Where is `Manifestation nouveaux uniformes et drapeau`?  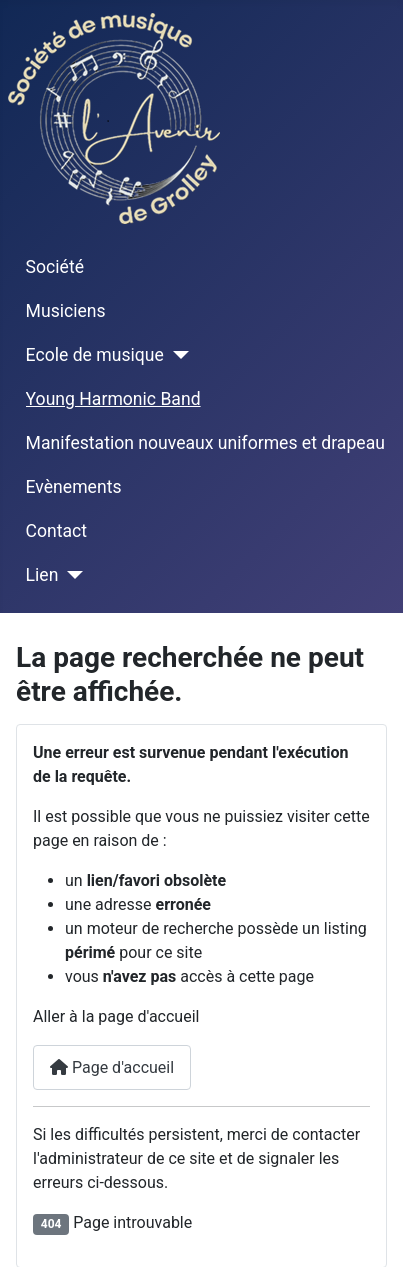 Manifestation nouveaux uniformes et drapeau is located at coordinates (205, 443).